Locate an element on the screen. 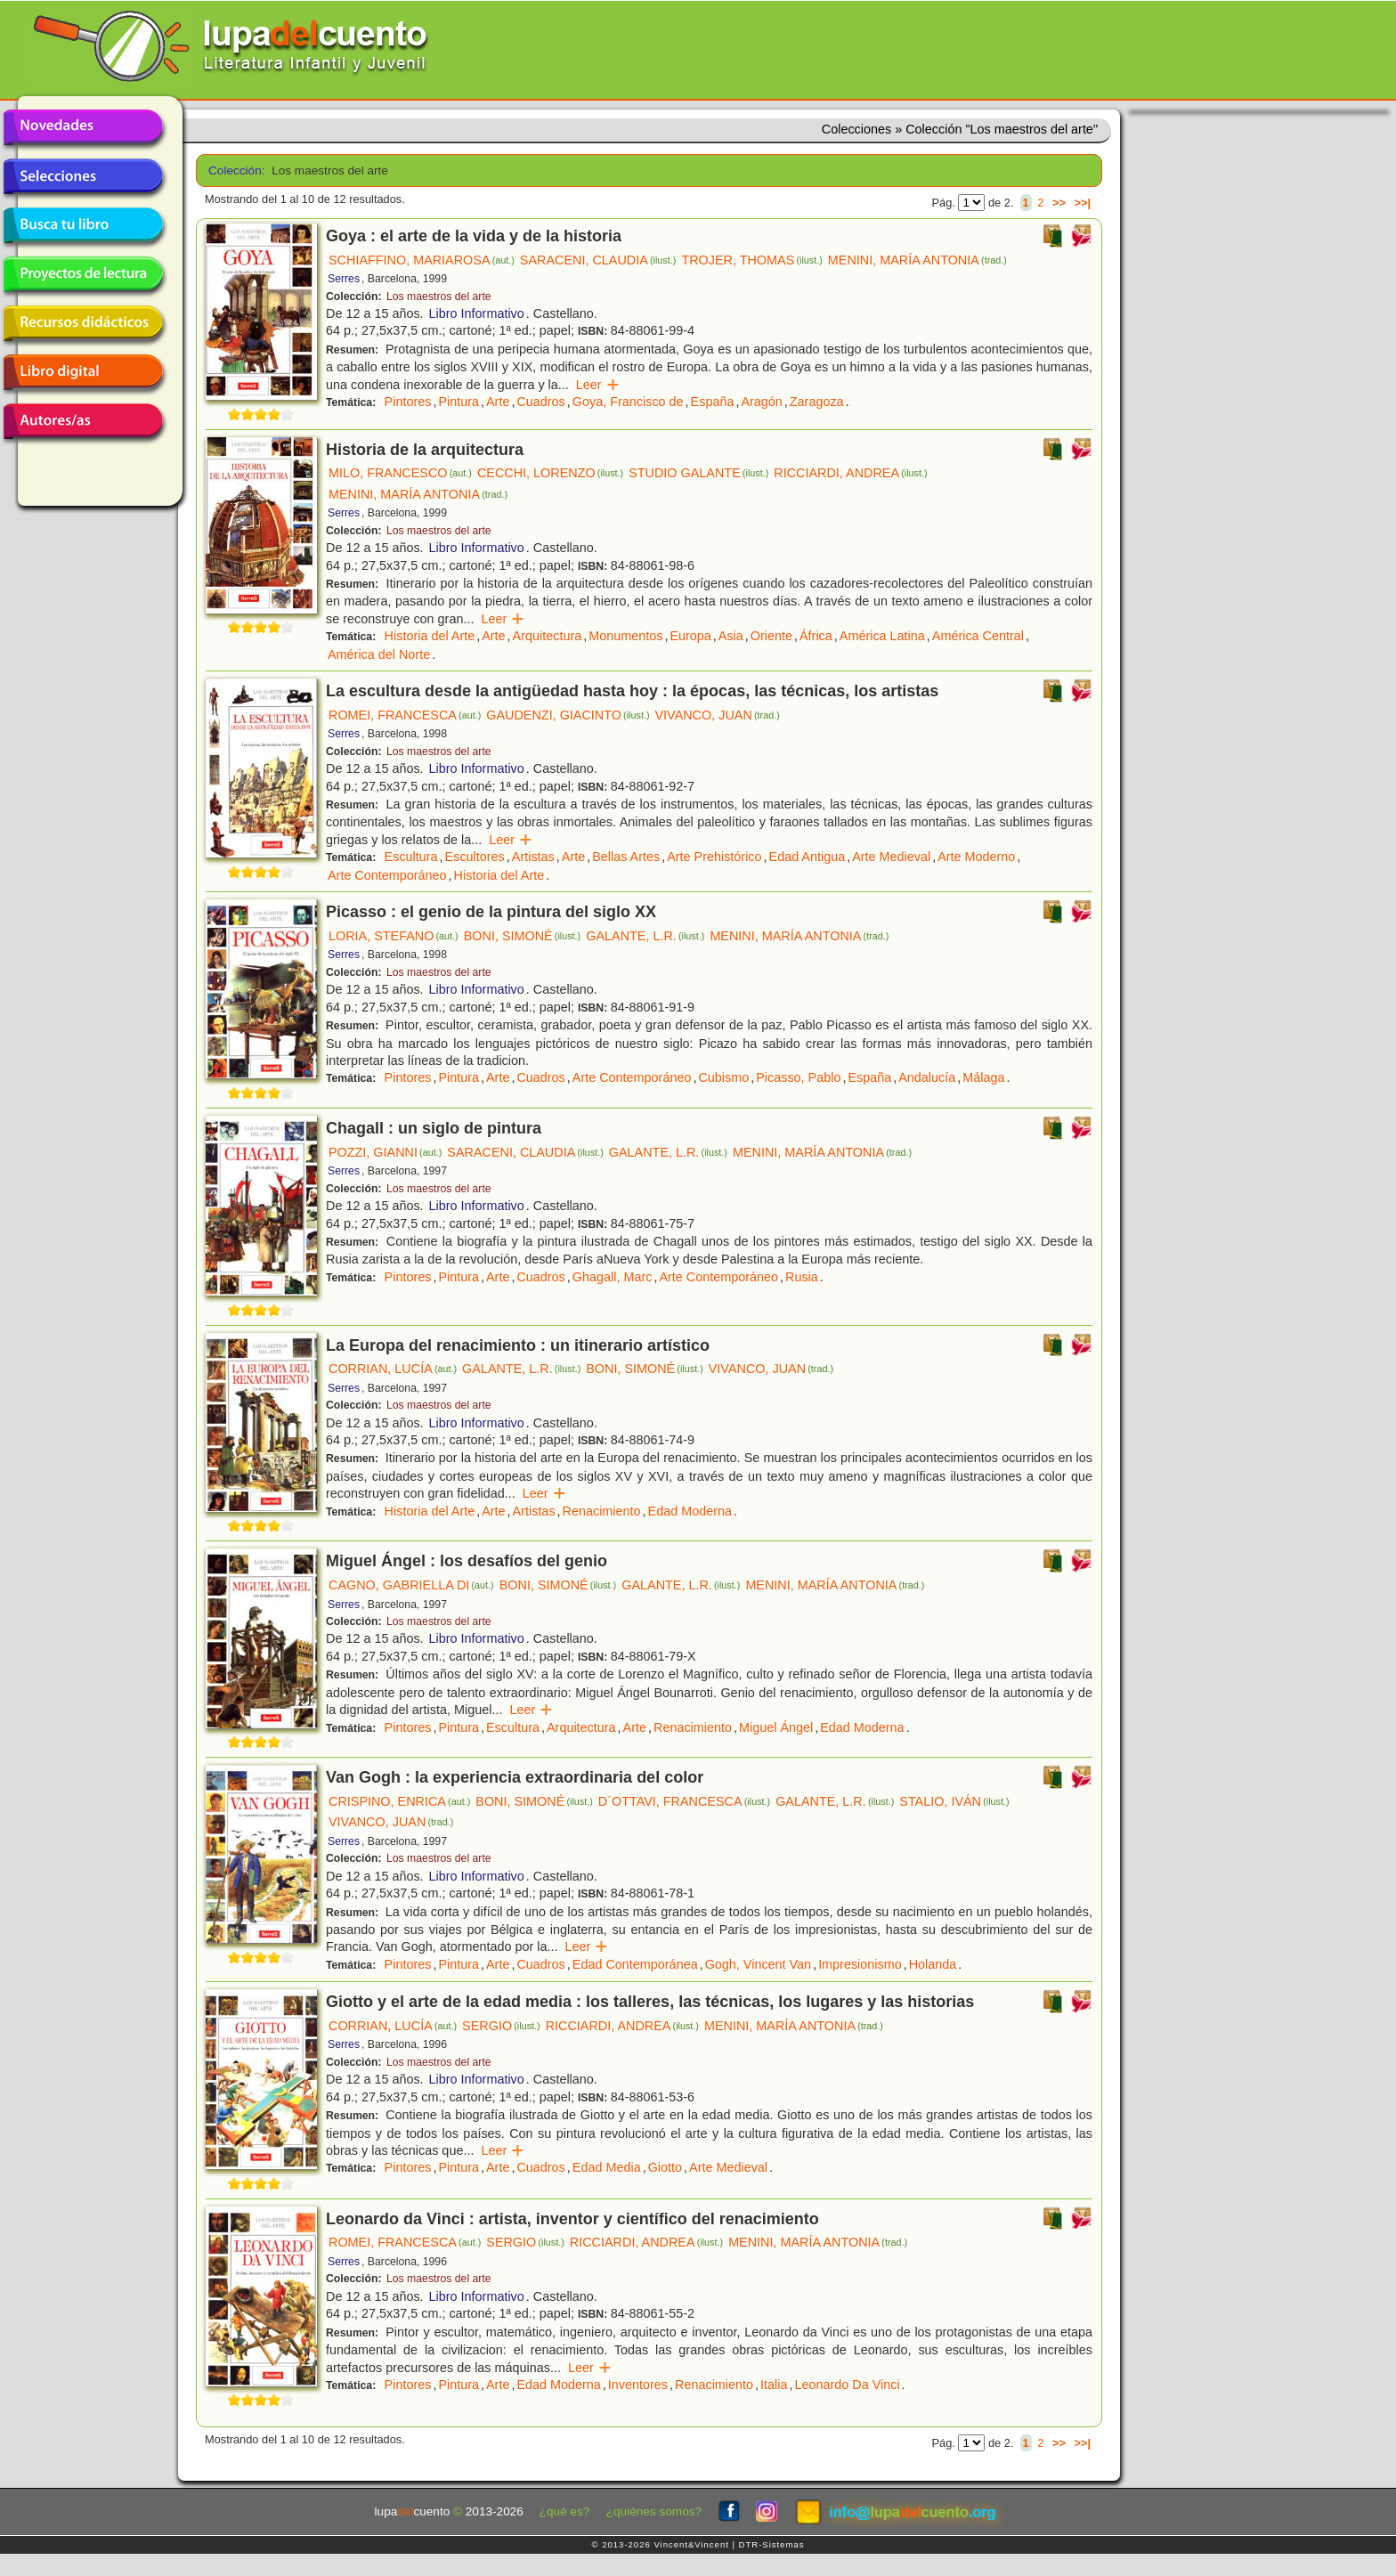 This screenshot has height=2576, width=1396. Edad Moderna is located at coordinates (690, 1511).